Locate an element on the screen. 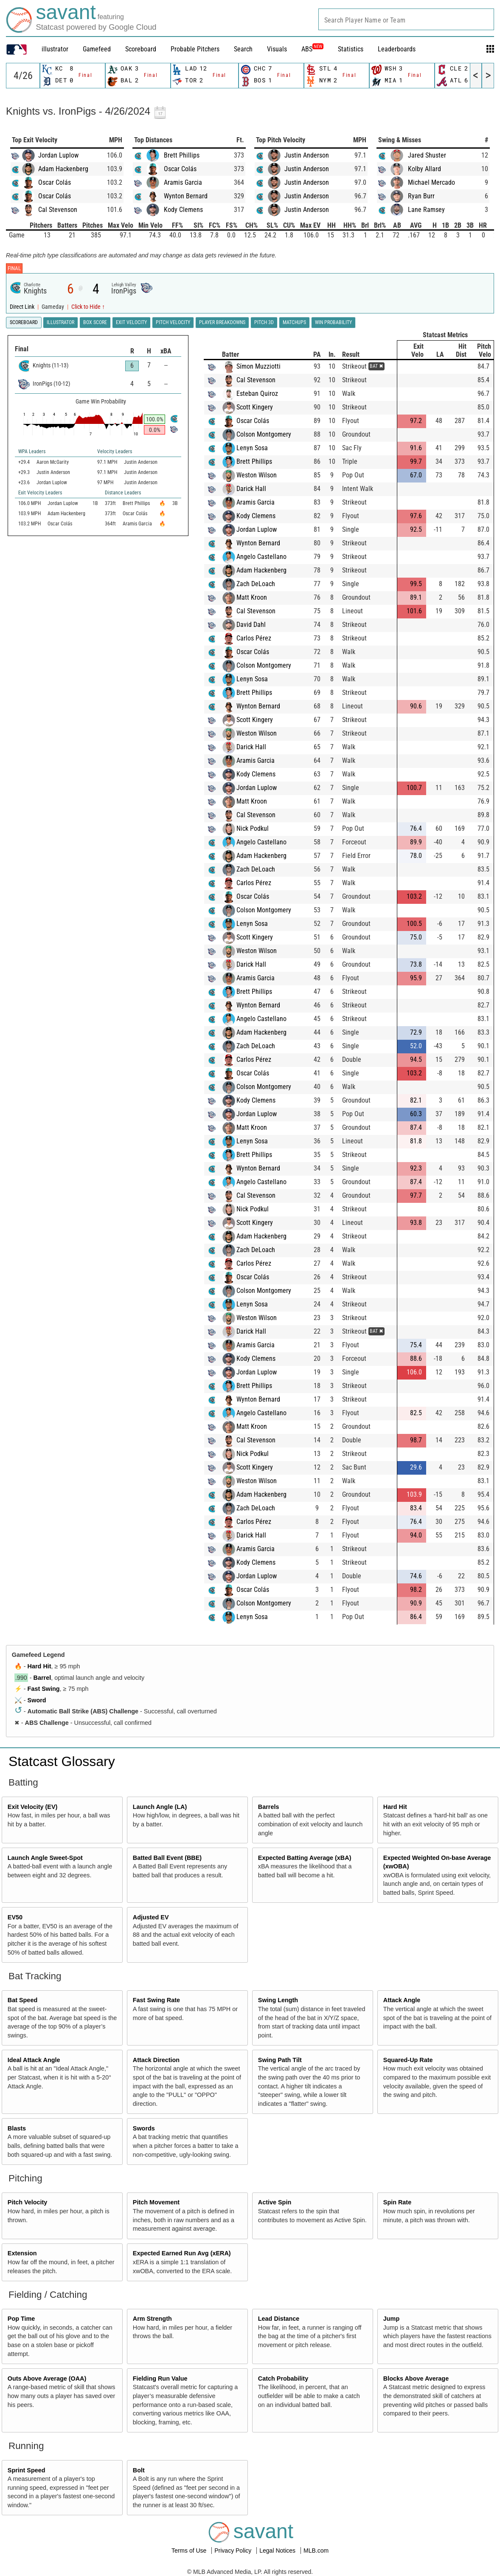  Oscar Colás is located at coordinates (54, 182).